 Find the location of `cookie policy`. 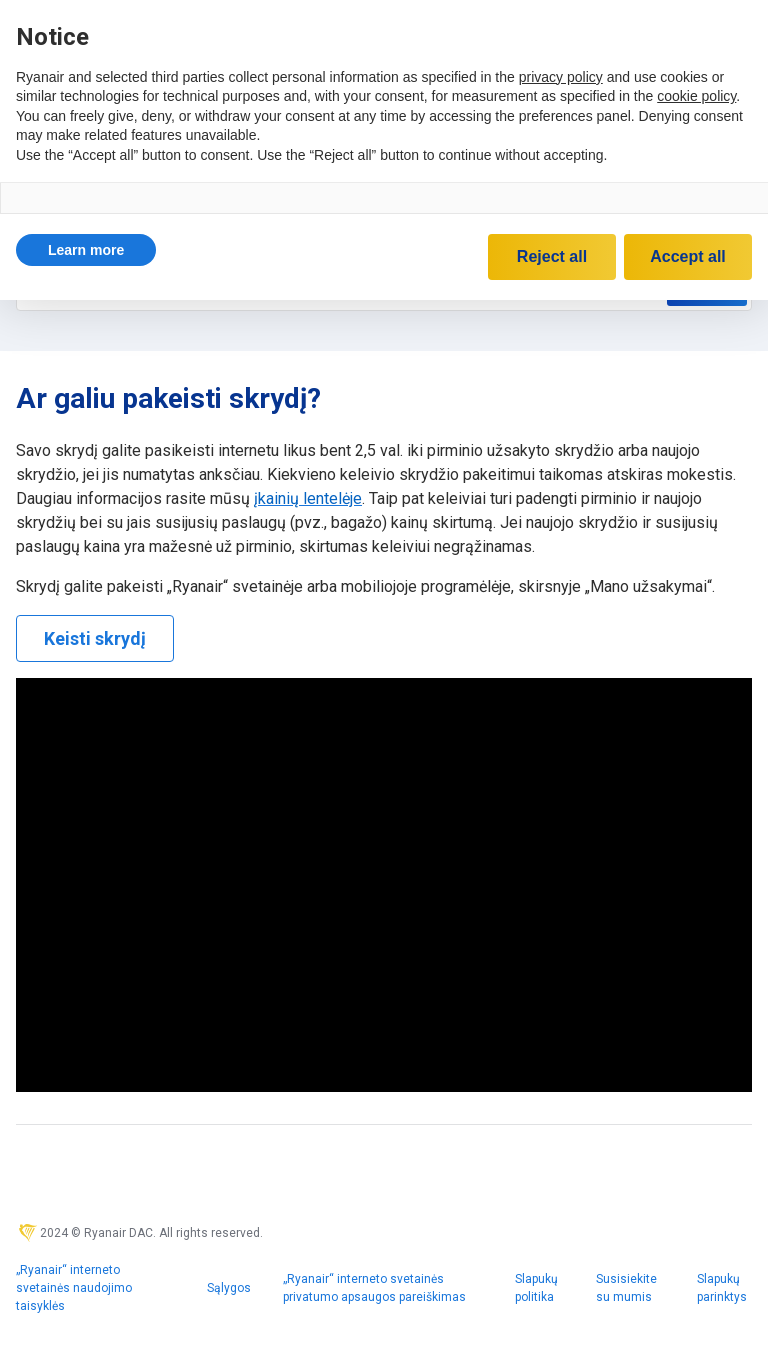

cookie policy is located at coordinates (696, 96).